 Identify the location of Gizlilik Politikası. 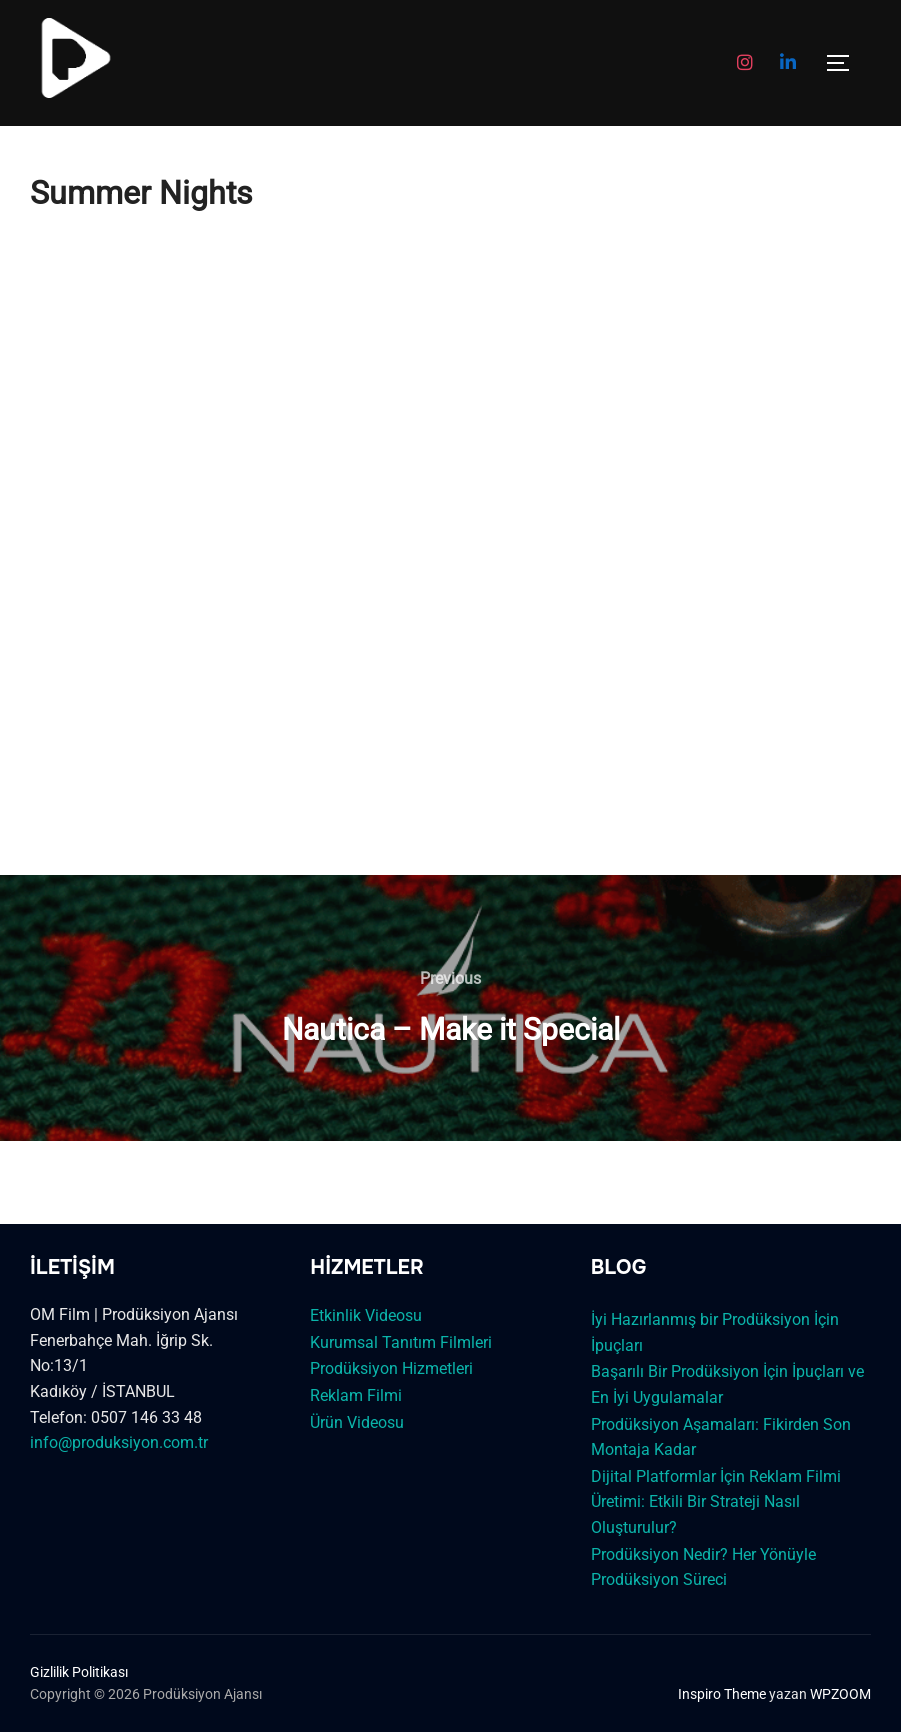
(79, 1672).